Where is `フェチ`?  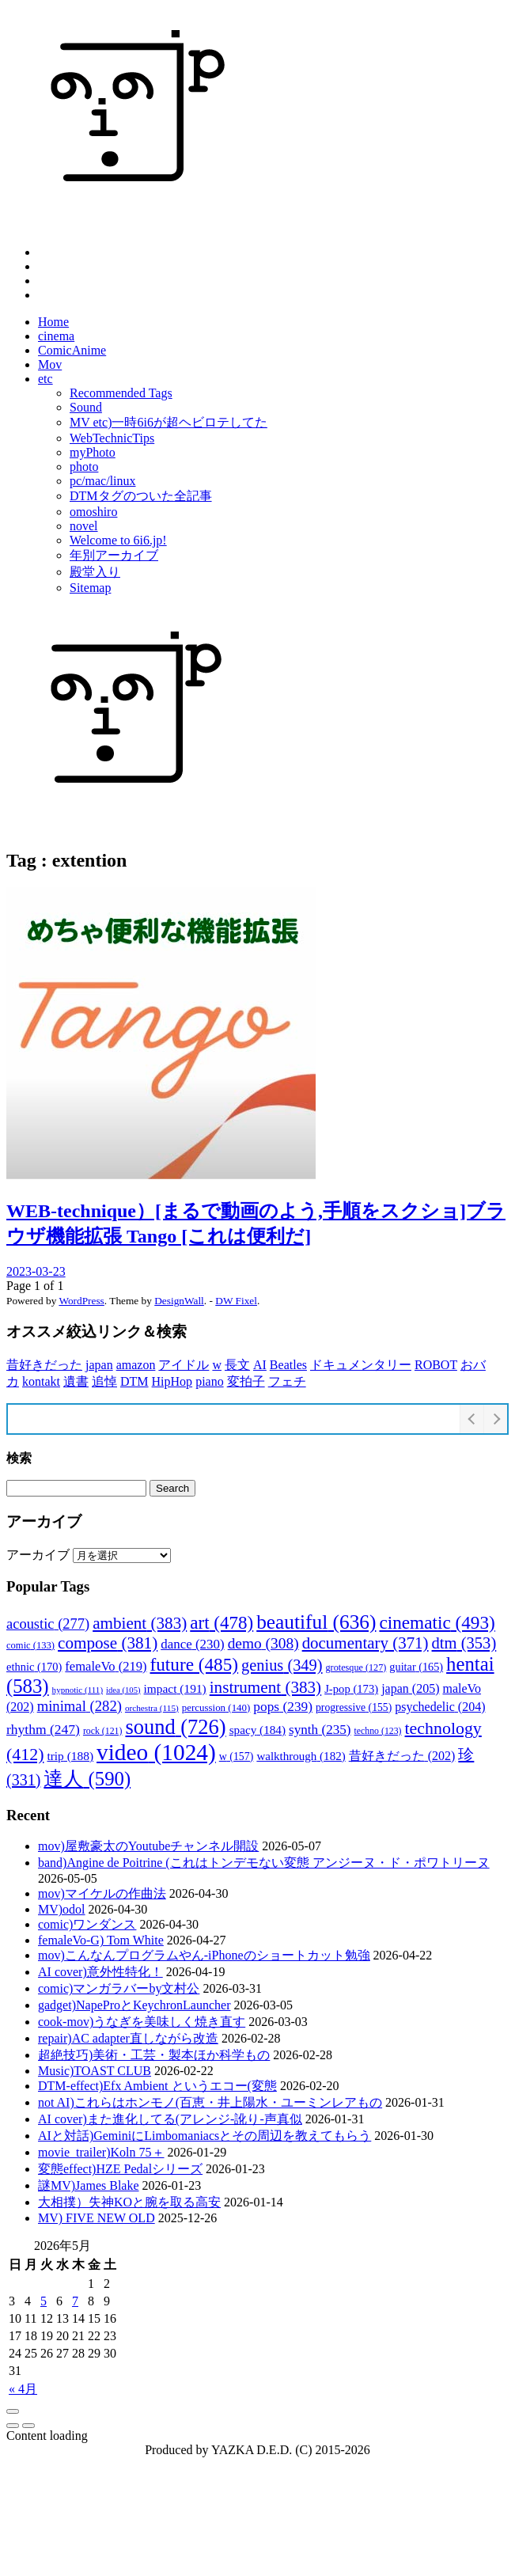
フェチ is located at coordinates (287, 1381).